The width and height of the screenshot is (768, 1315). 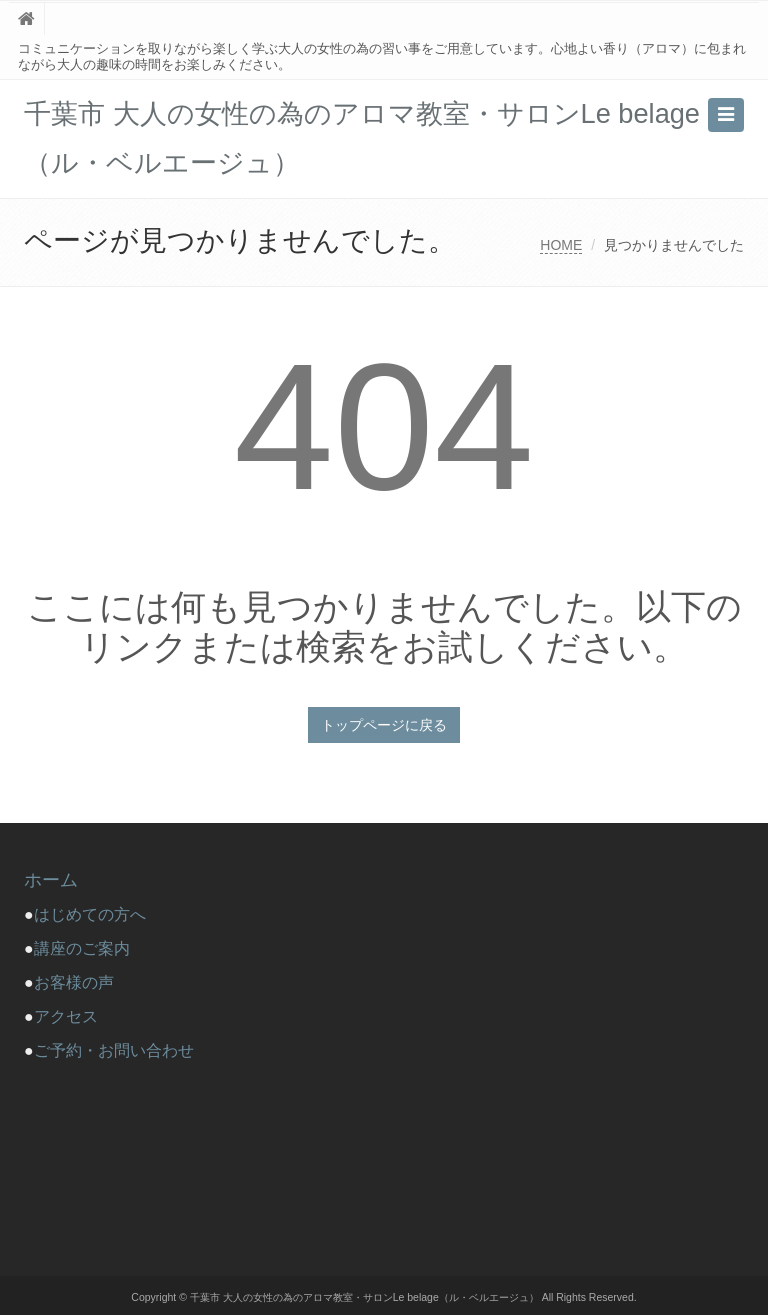 I want to click on トップページに戻る, so click(x=384, y=725).